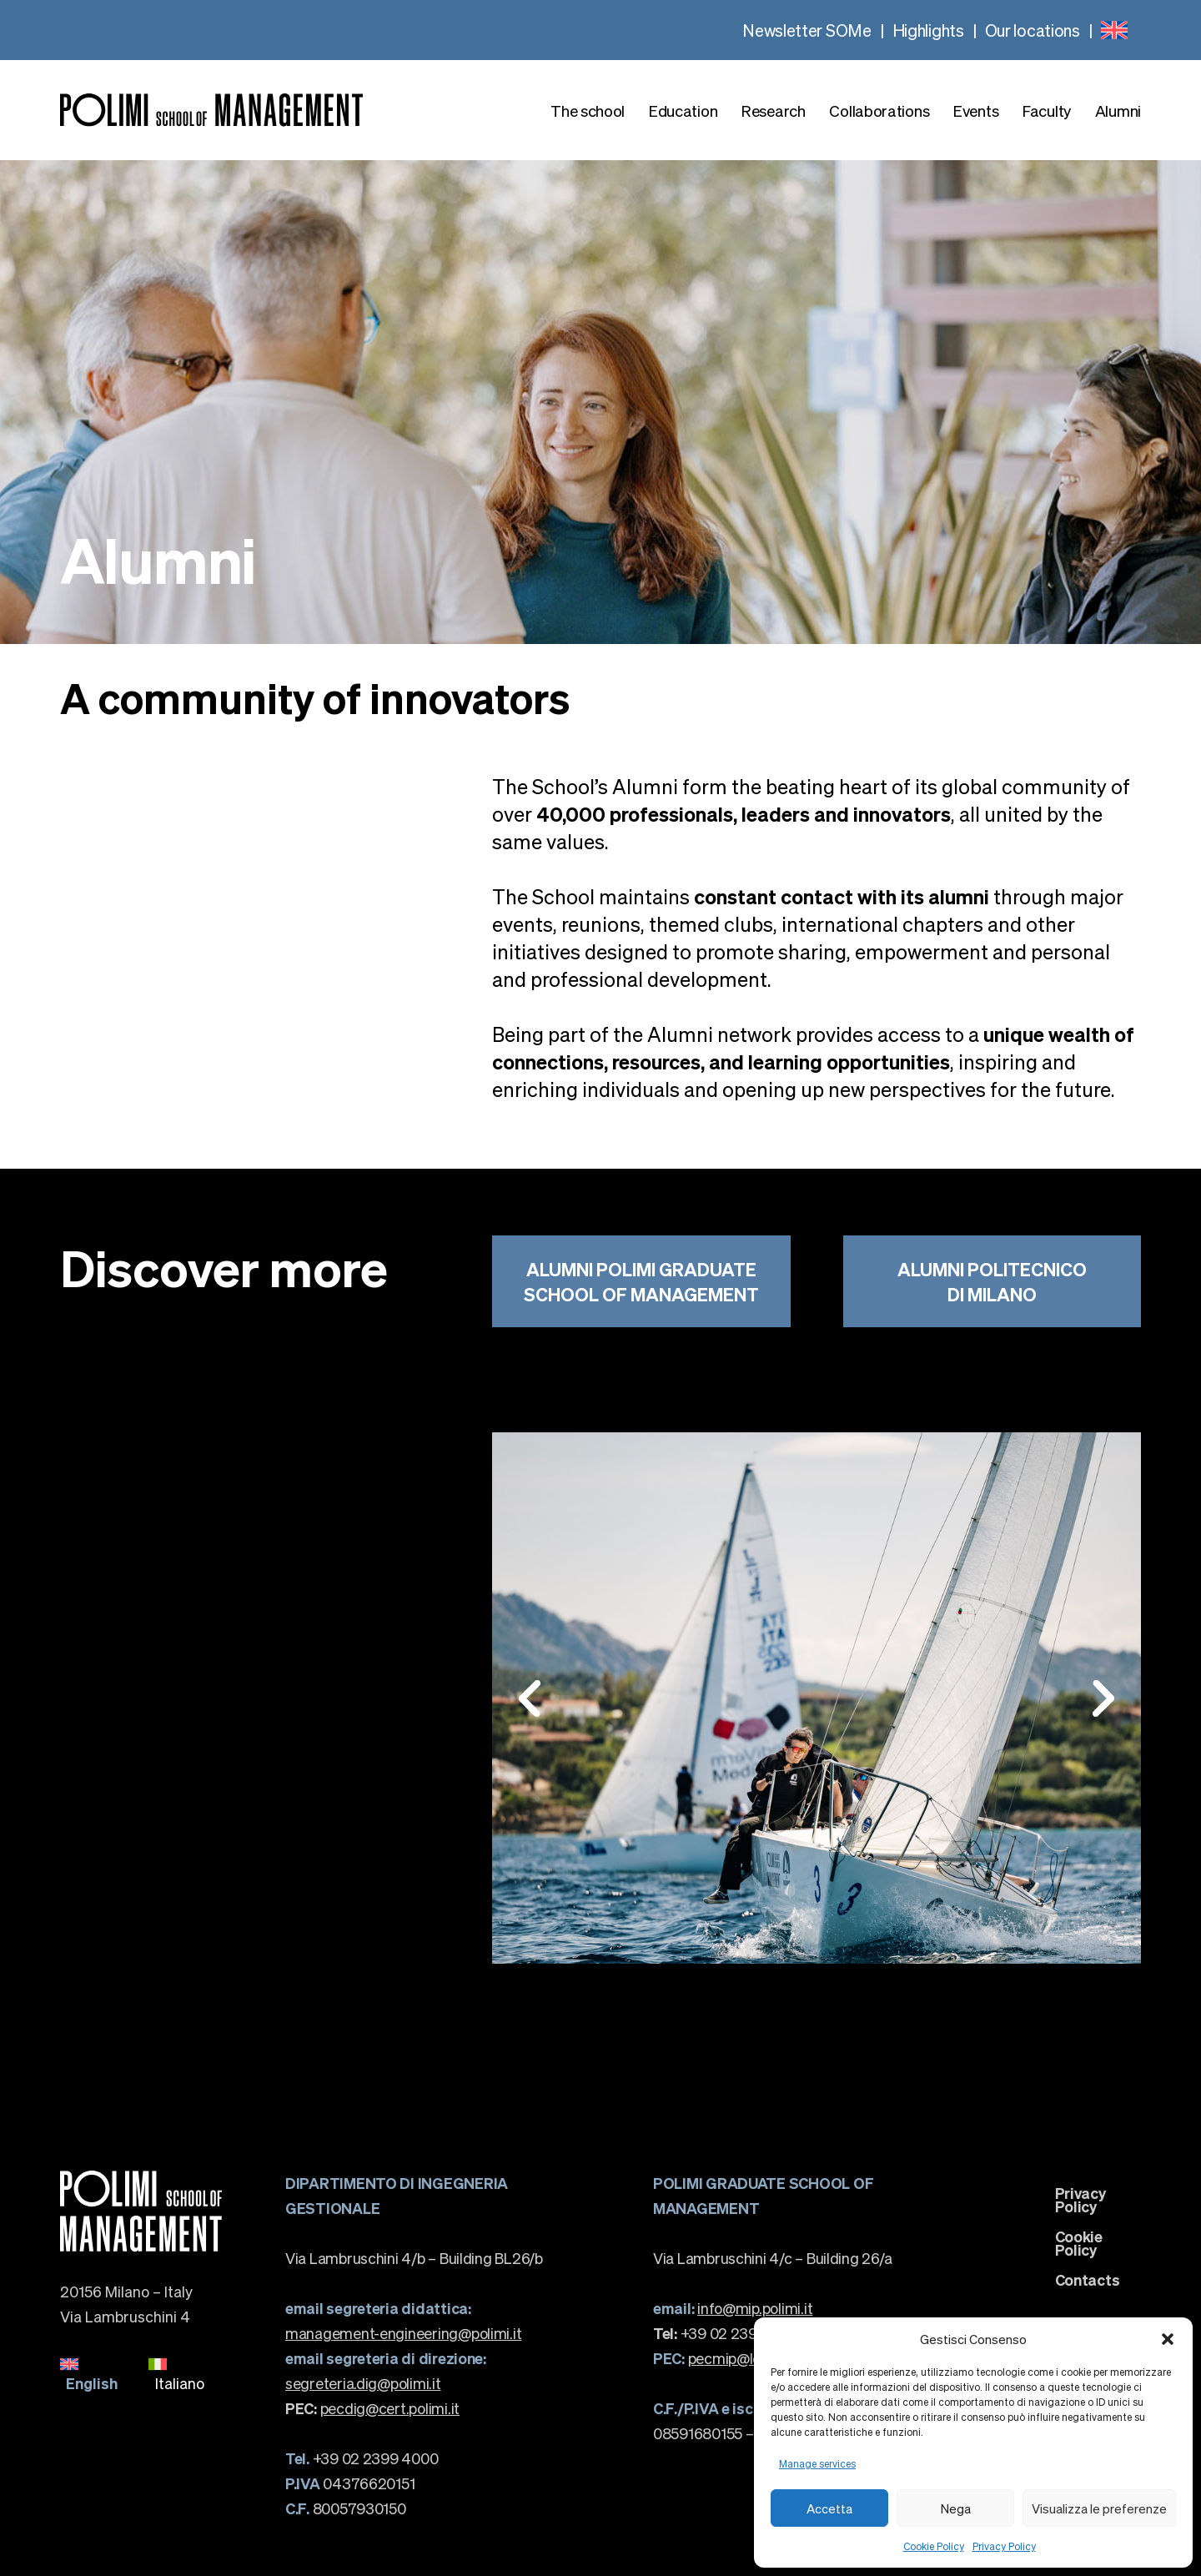  What do you see at coordinates (361, 2458) in the screenshot?
I see `+39 02 2399 4000` at bounding box center [361, 2458].